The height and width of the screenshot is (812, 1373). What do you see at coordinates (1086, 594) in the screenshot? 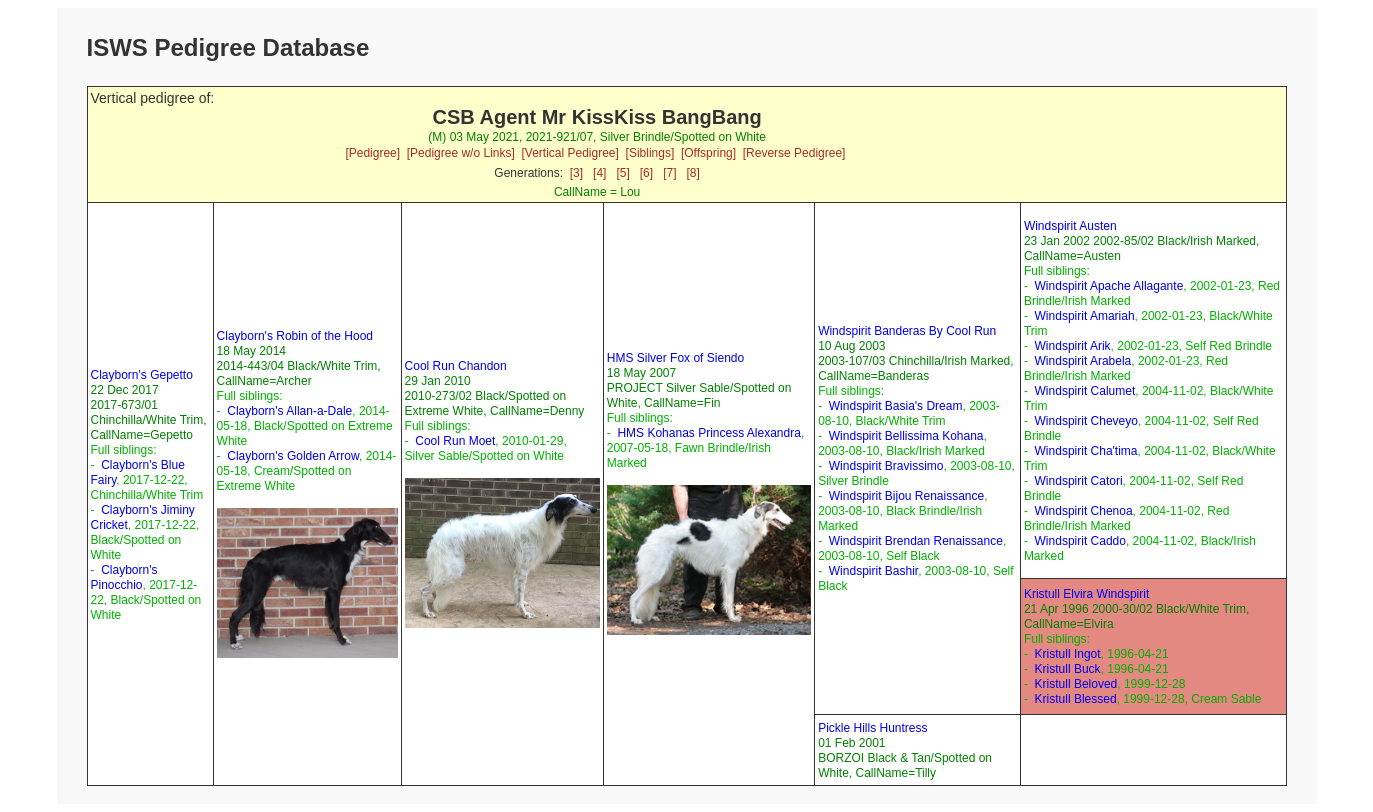
I see `Kristull Elvira Windspirit` at bounding box center [1086, 594].